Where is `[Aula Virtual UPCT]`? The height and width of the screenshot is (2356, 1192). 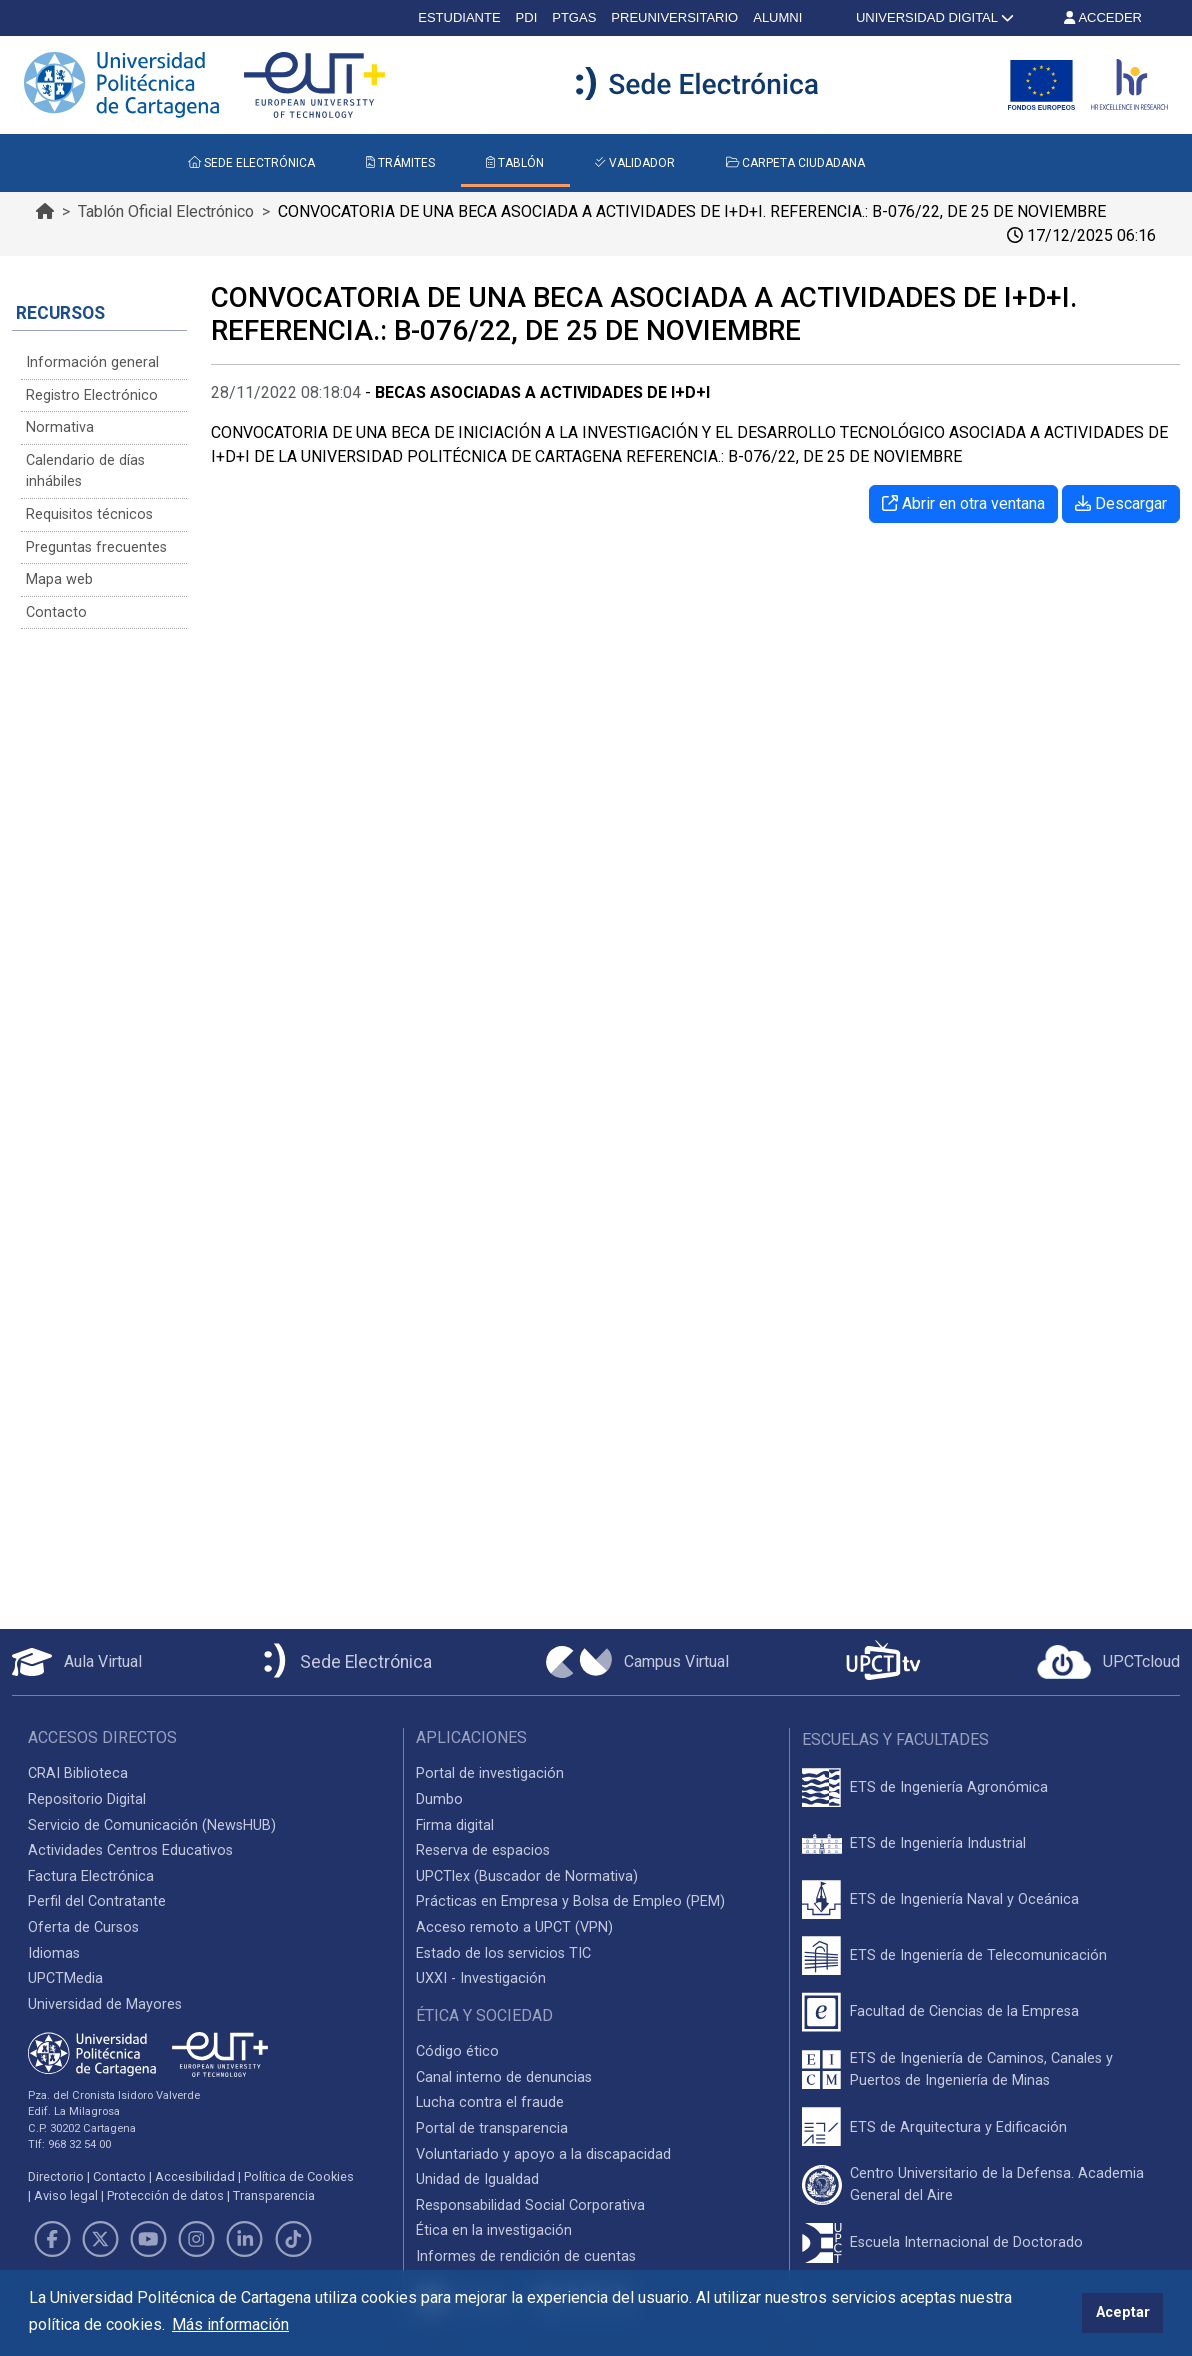 [Aula Virtual UPCT] is located at coordinates (77, 1662).